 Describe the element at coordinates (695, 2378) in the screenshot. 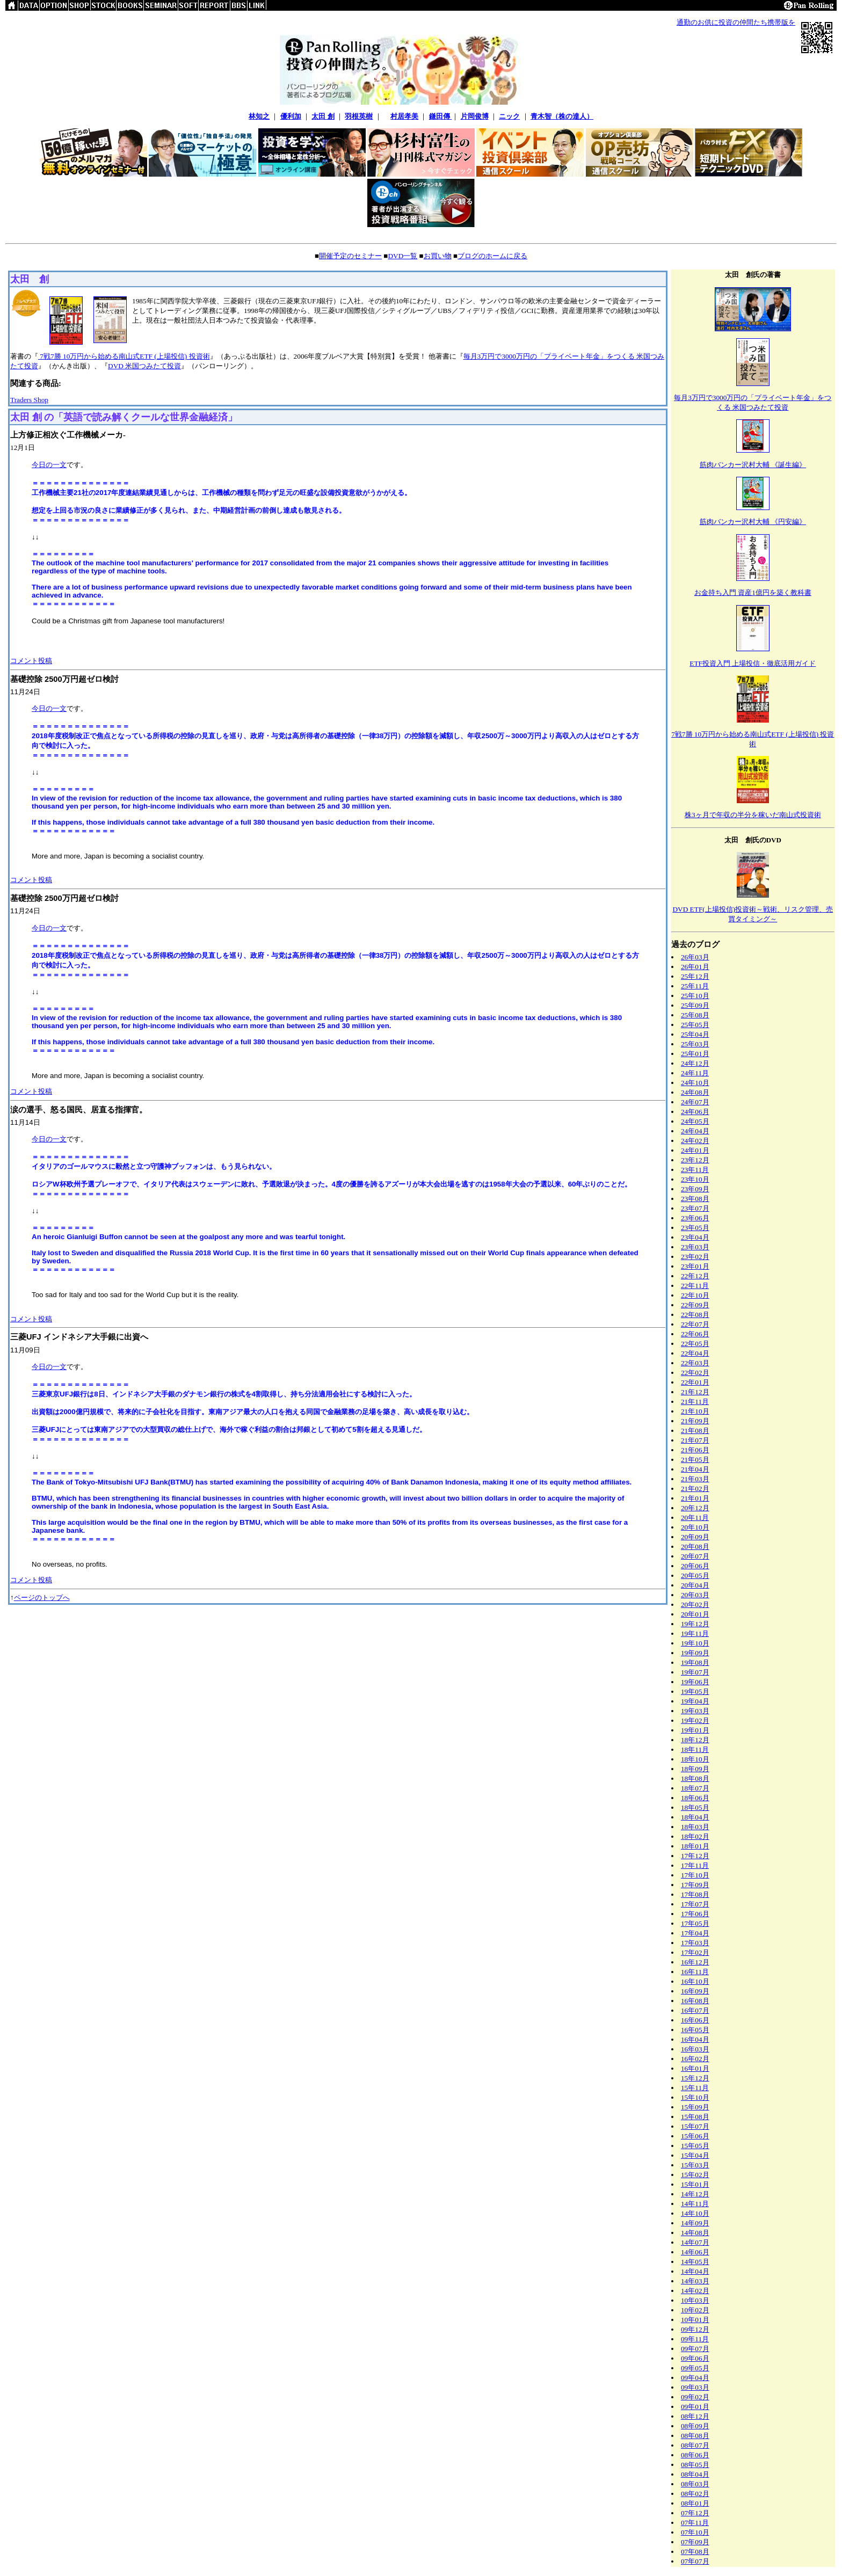

I see `09年04月` at that location.